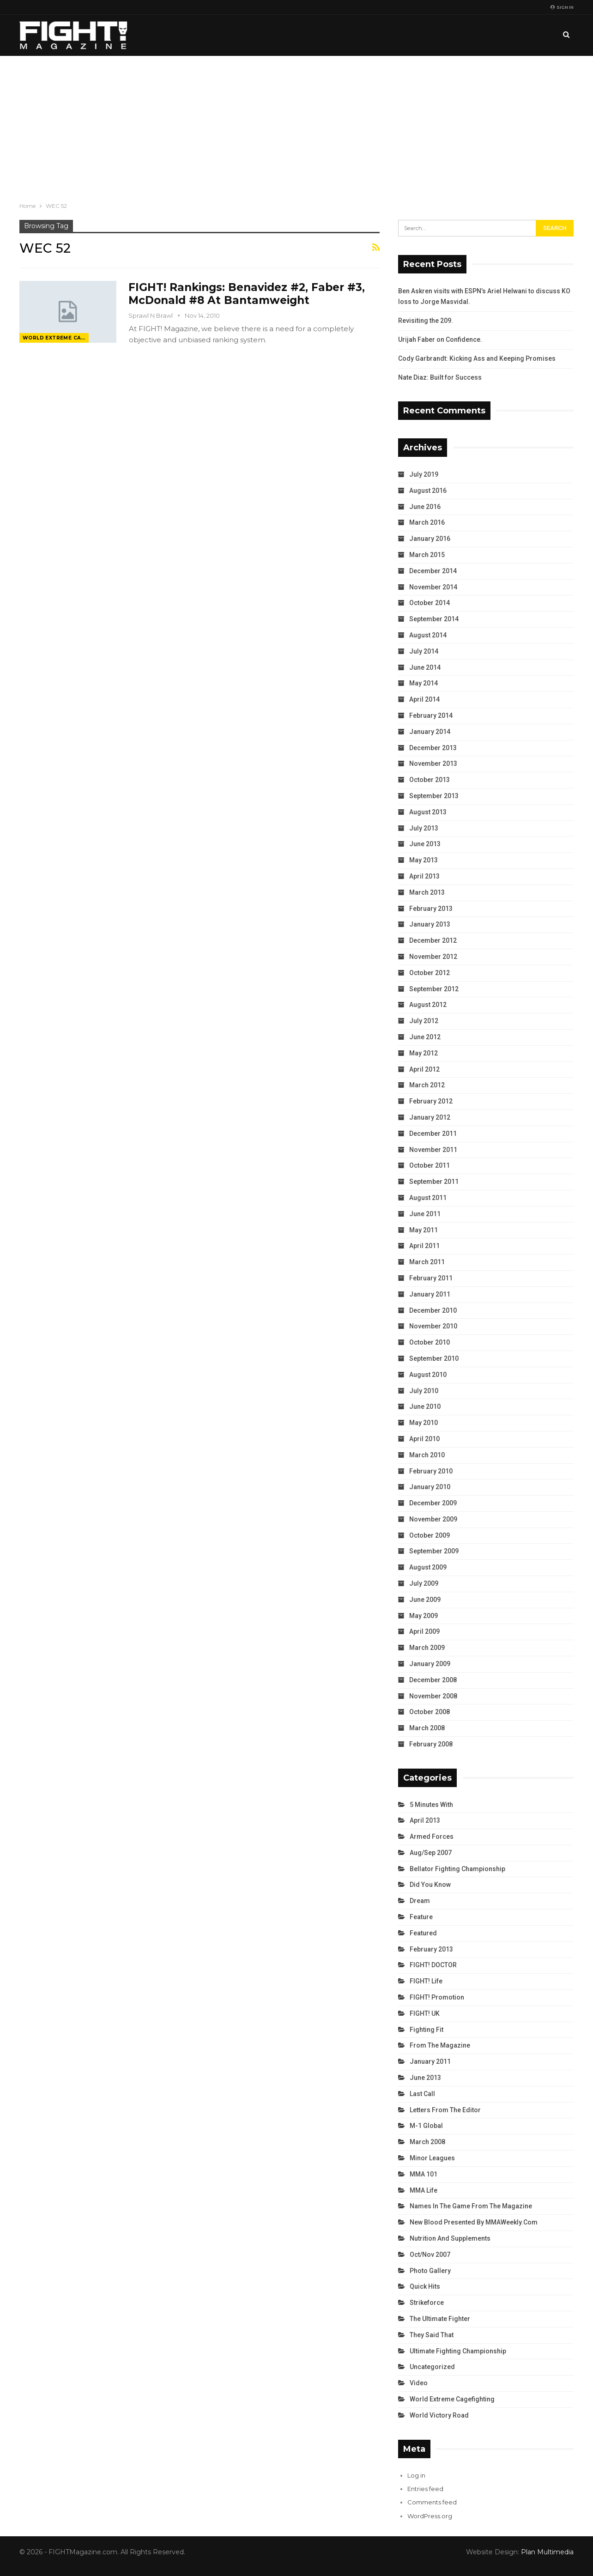 The width and height of the screenshot is (593, 2576). I want to click on Nate Diaz: Built for Success, so click(440, 377).